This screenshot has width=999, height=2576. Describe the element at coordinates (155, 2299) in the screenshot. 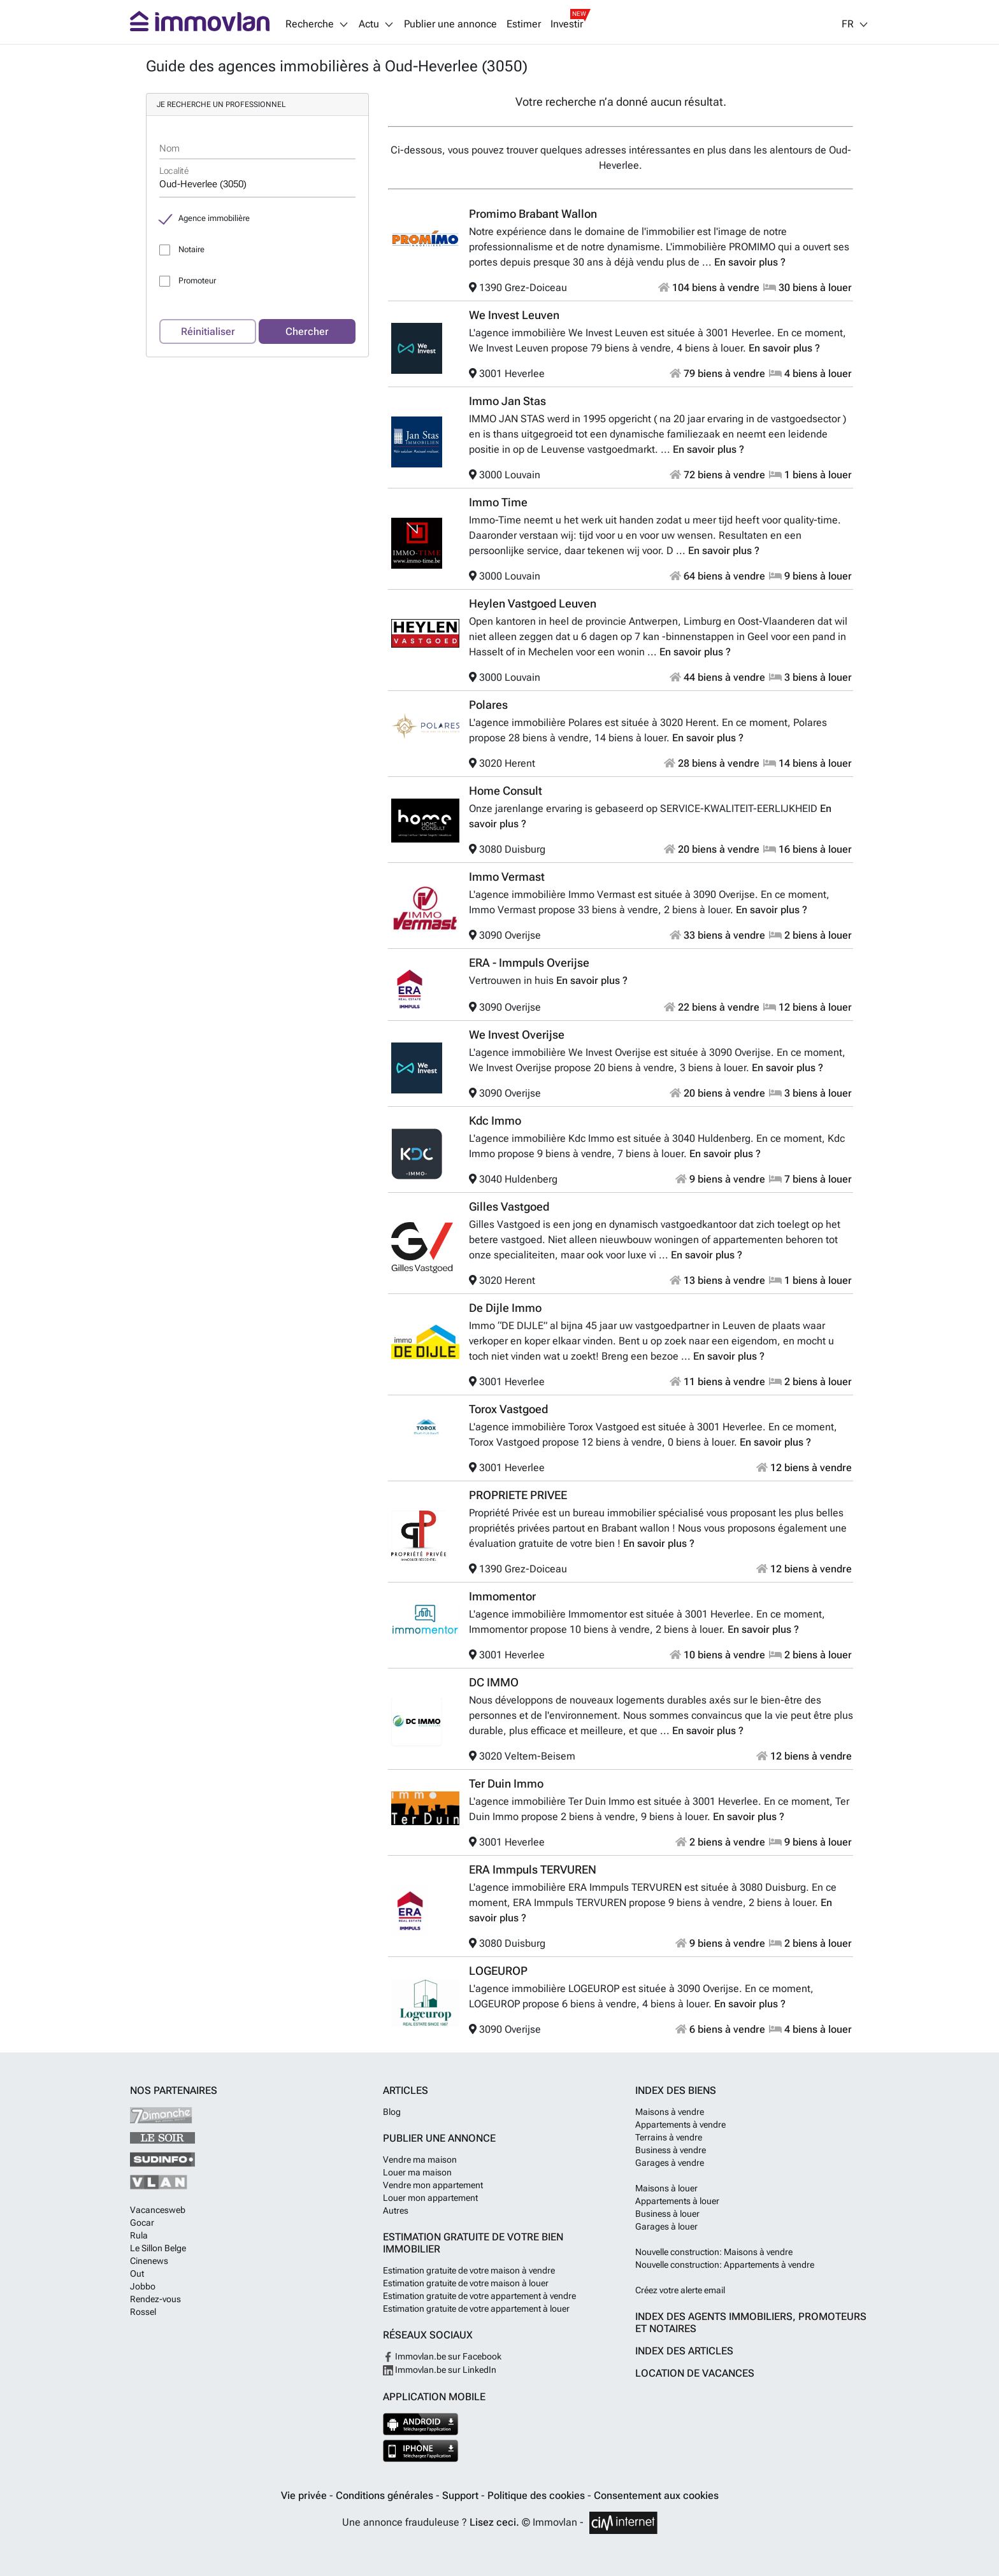

I see `Rendez-vous` at that location.